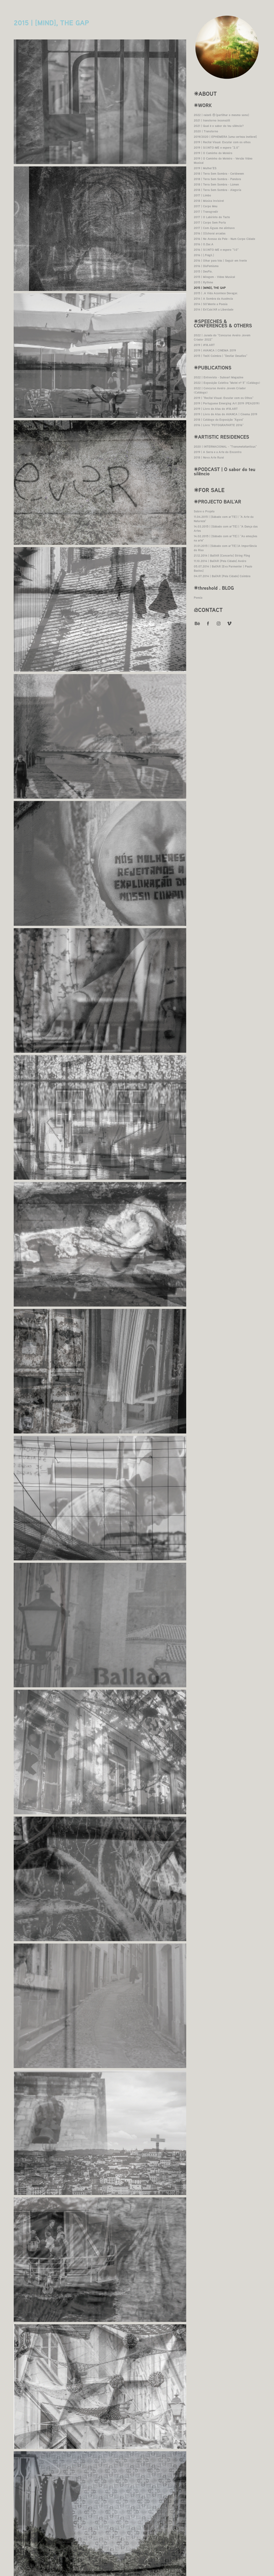  Describe the element at coordinates (220, 356) in the screenshot. I see `2015 | TedX Coimbra | "Desfiar Desafios"` at that location.